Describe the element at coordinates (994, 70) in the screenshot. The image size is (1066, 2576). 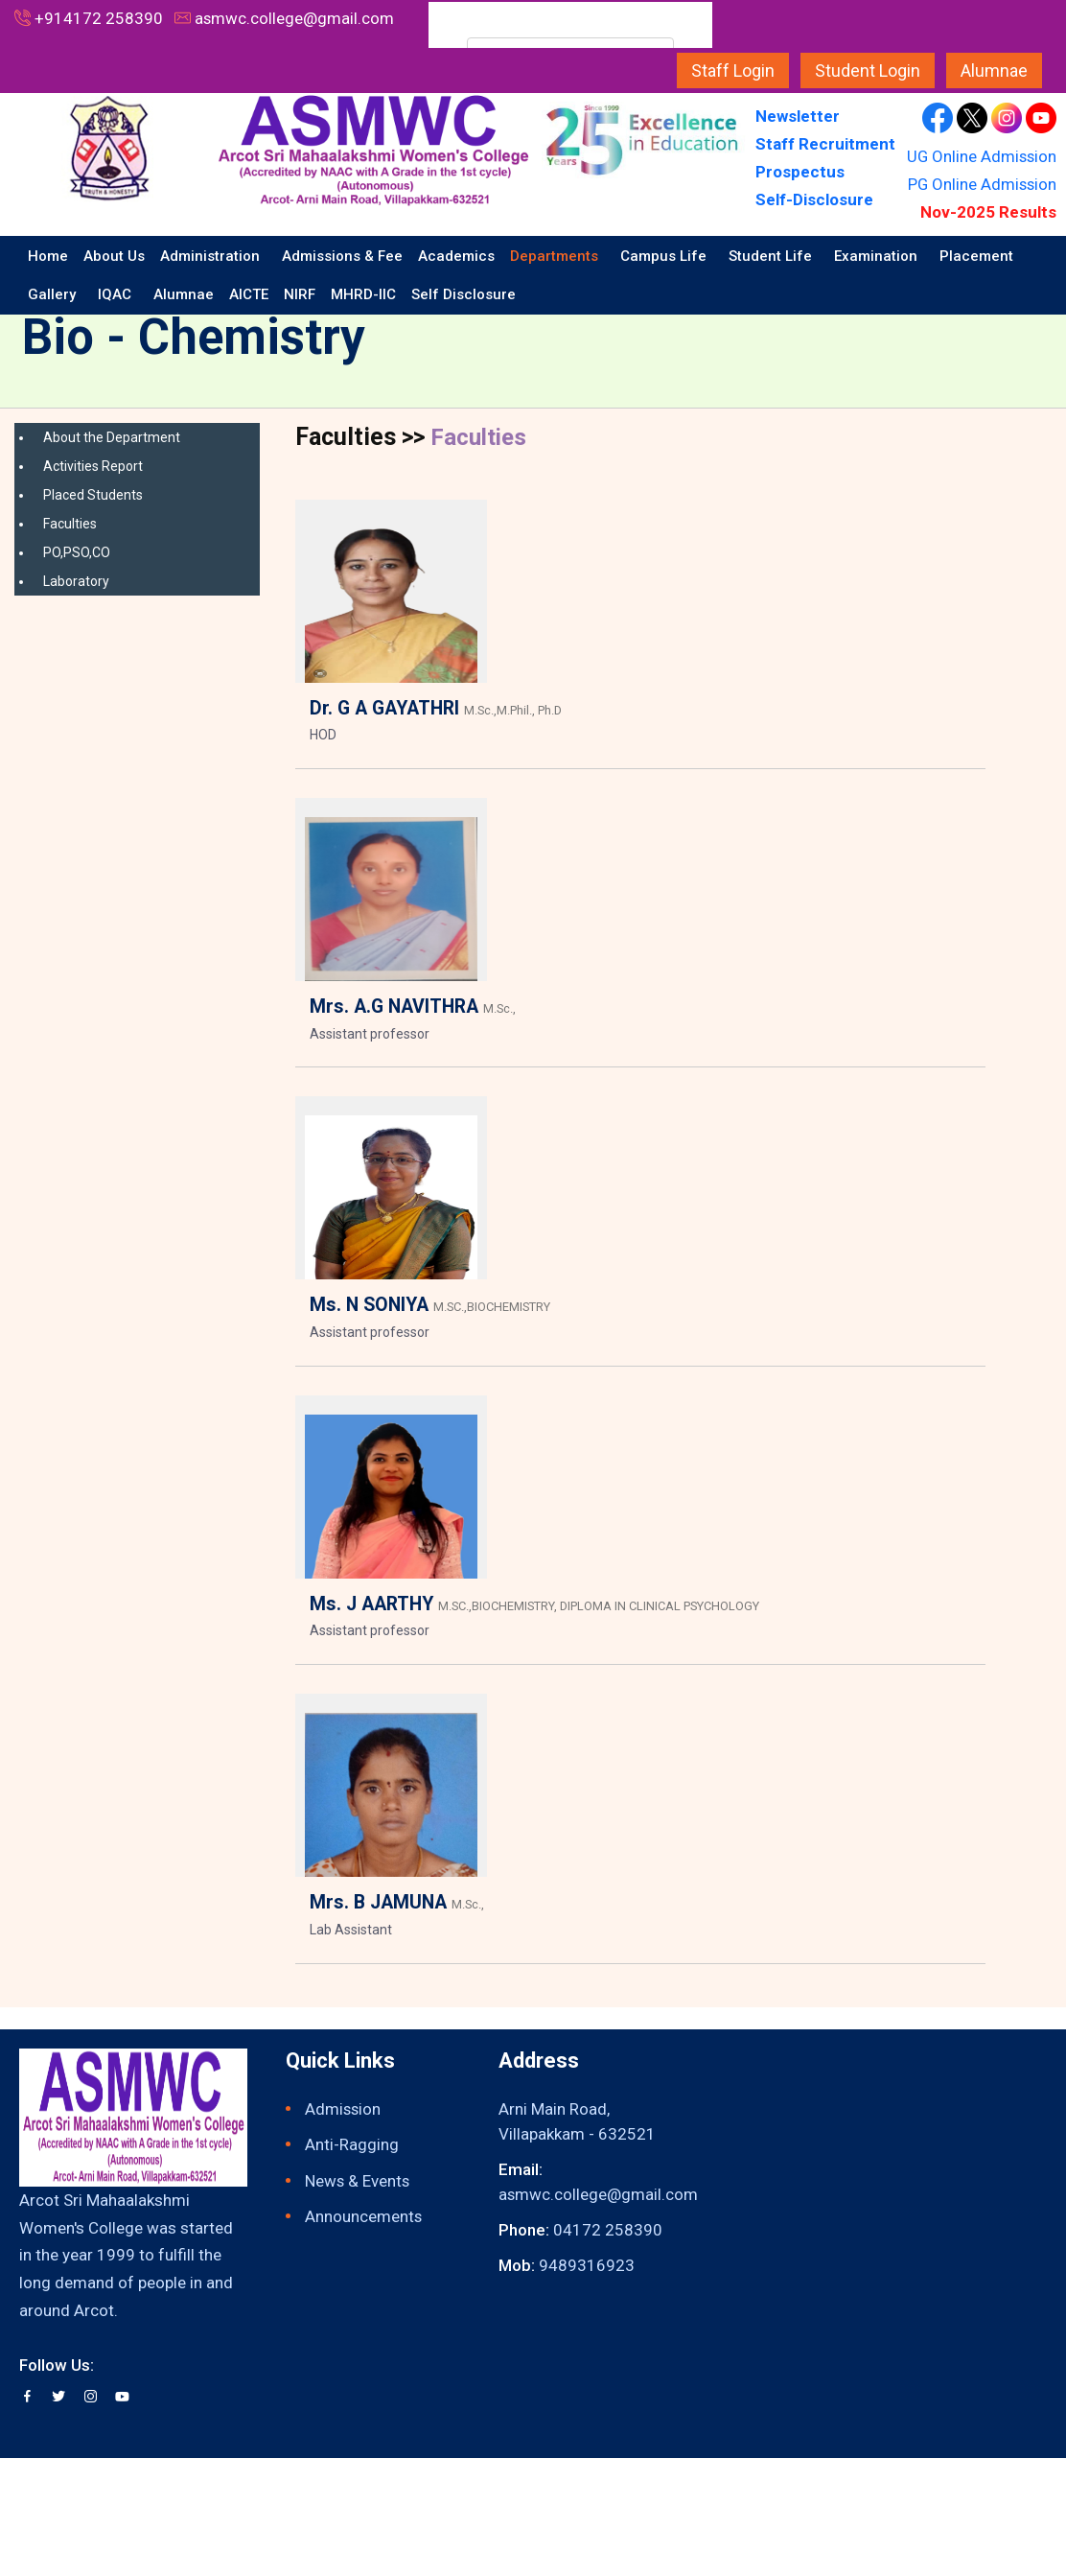
I see `Alumnae` at that location.